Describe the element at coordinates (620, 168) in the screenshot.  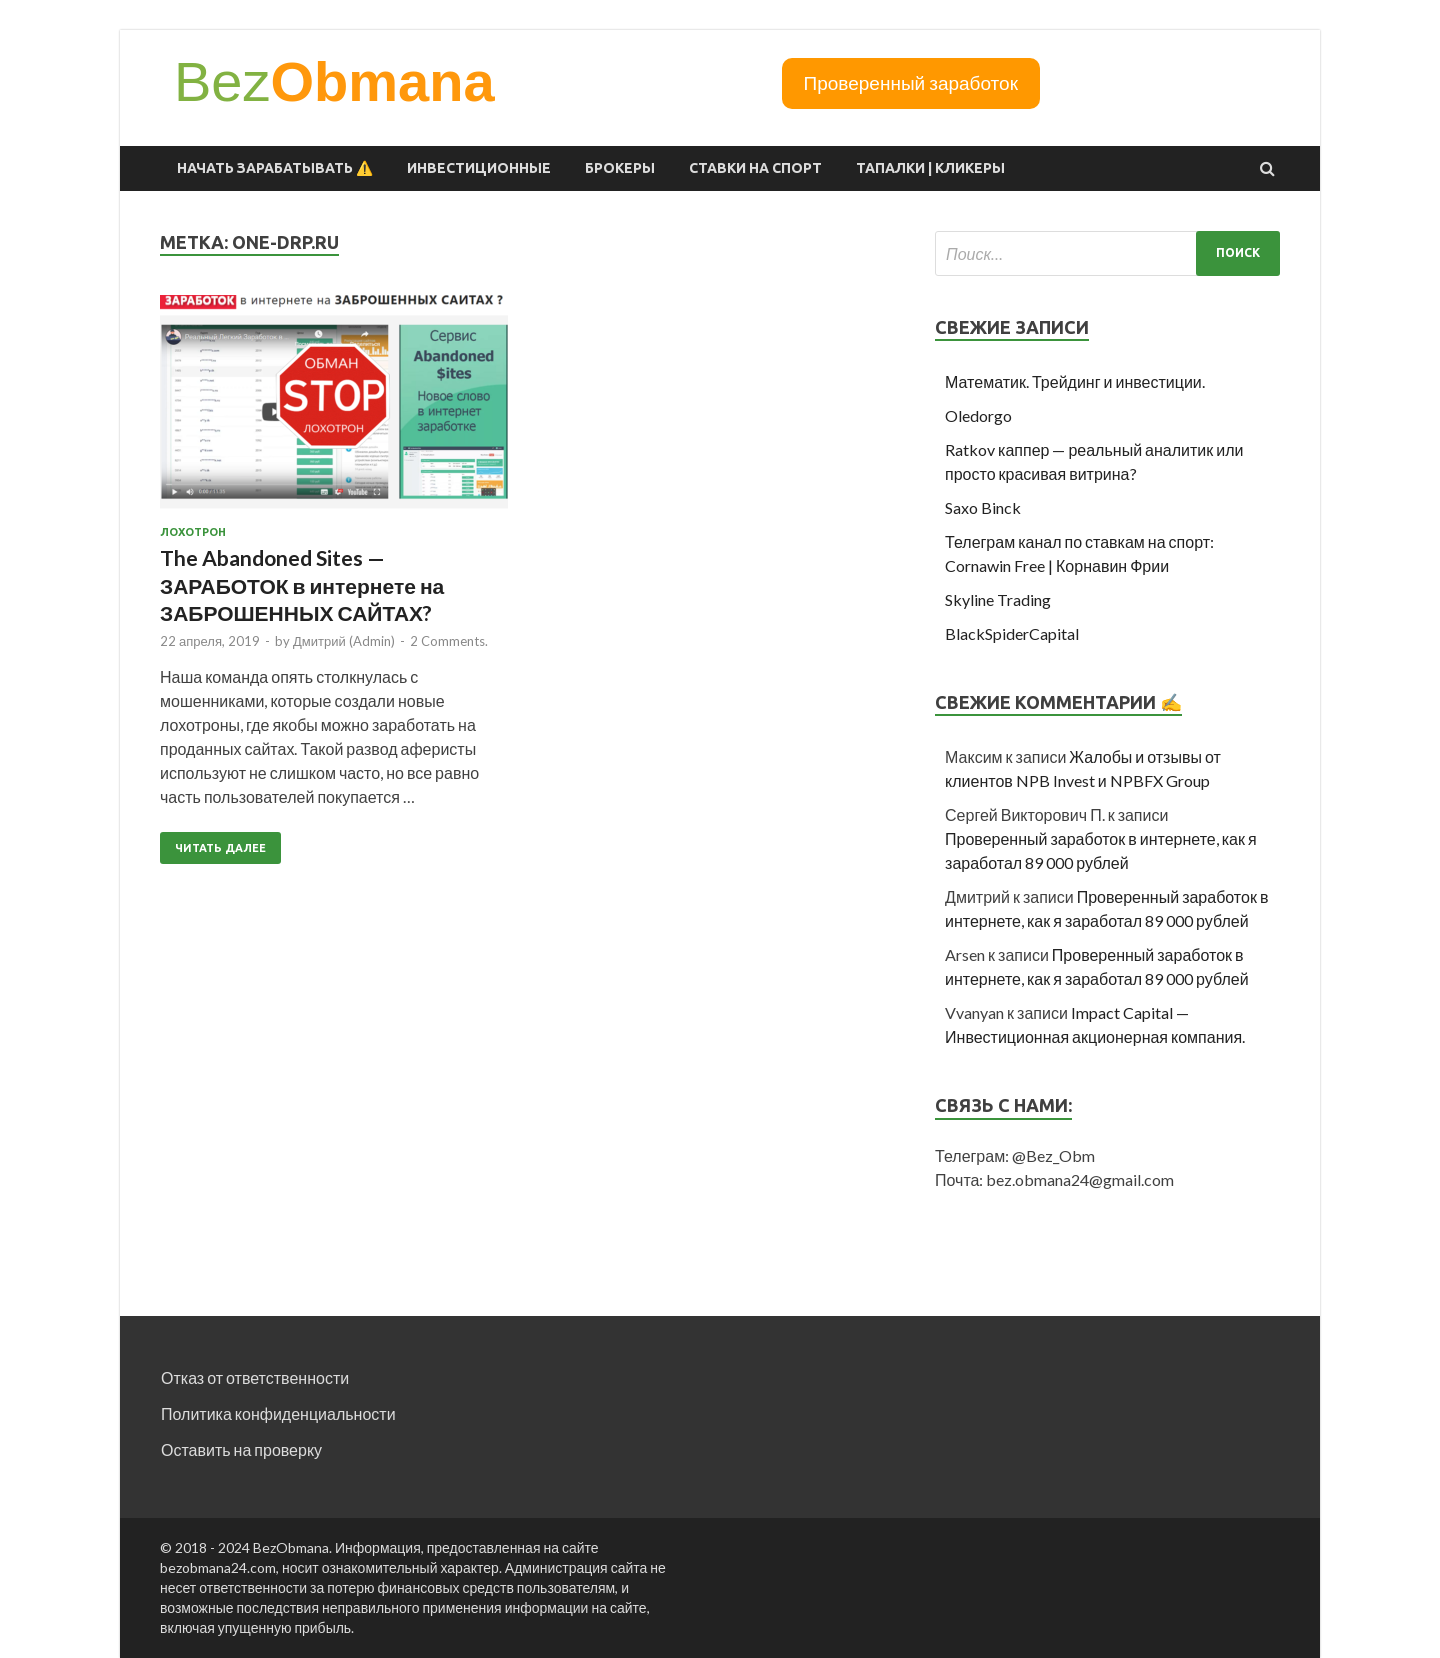
I see `Брокеры` at that location.